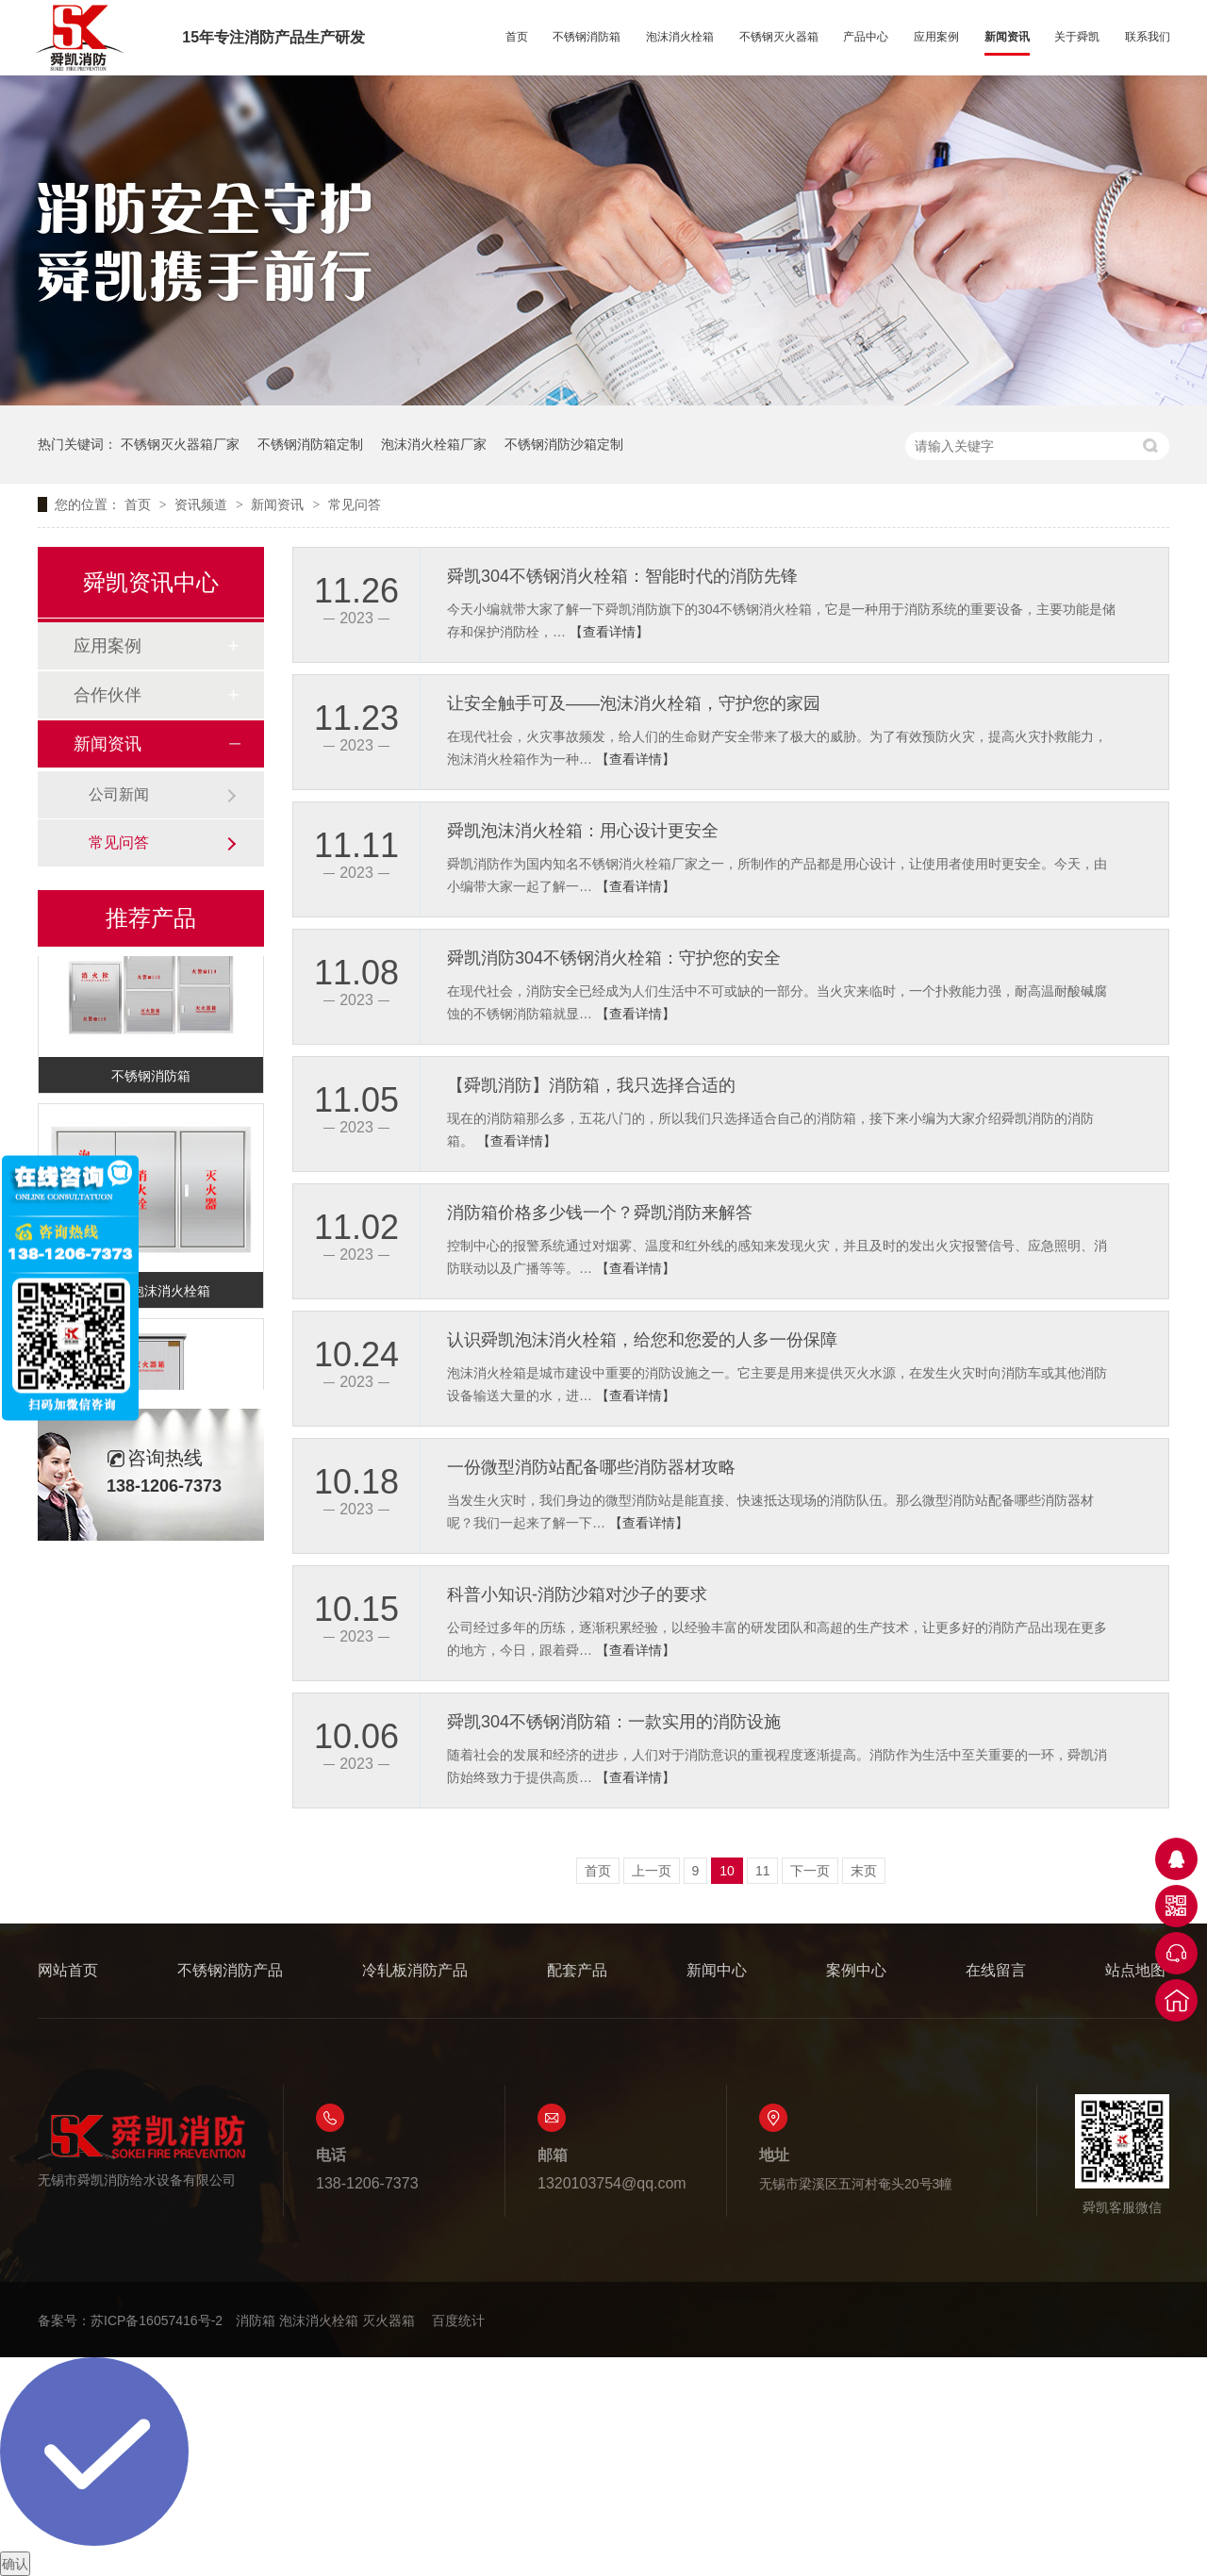 This screenshot has height=2576, width=1207. Describe the element at coordinates (778, 36) in the screenshot. I see `不锈钢灭火器箱` at that location.